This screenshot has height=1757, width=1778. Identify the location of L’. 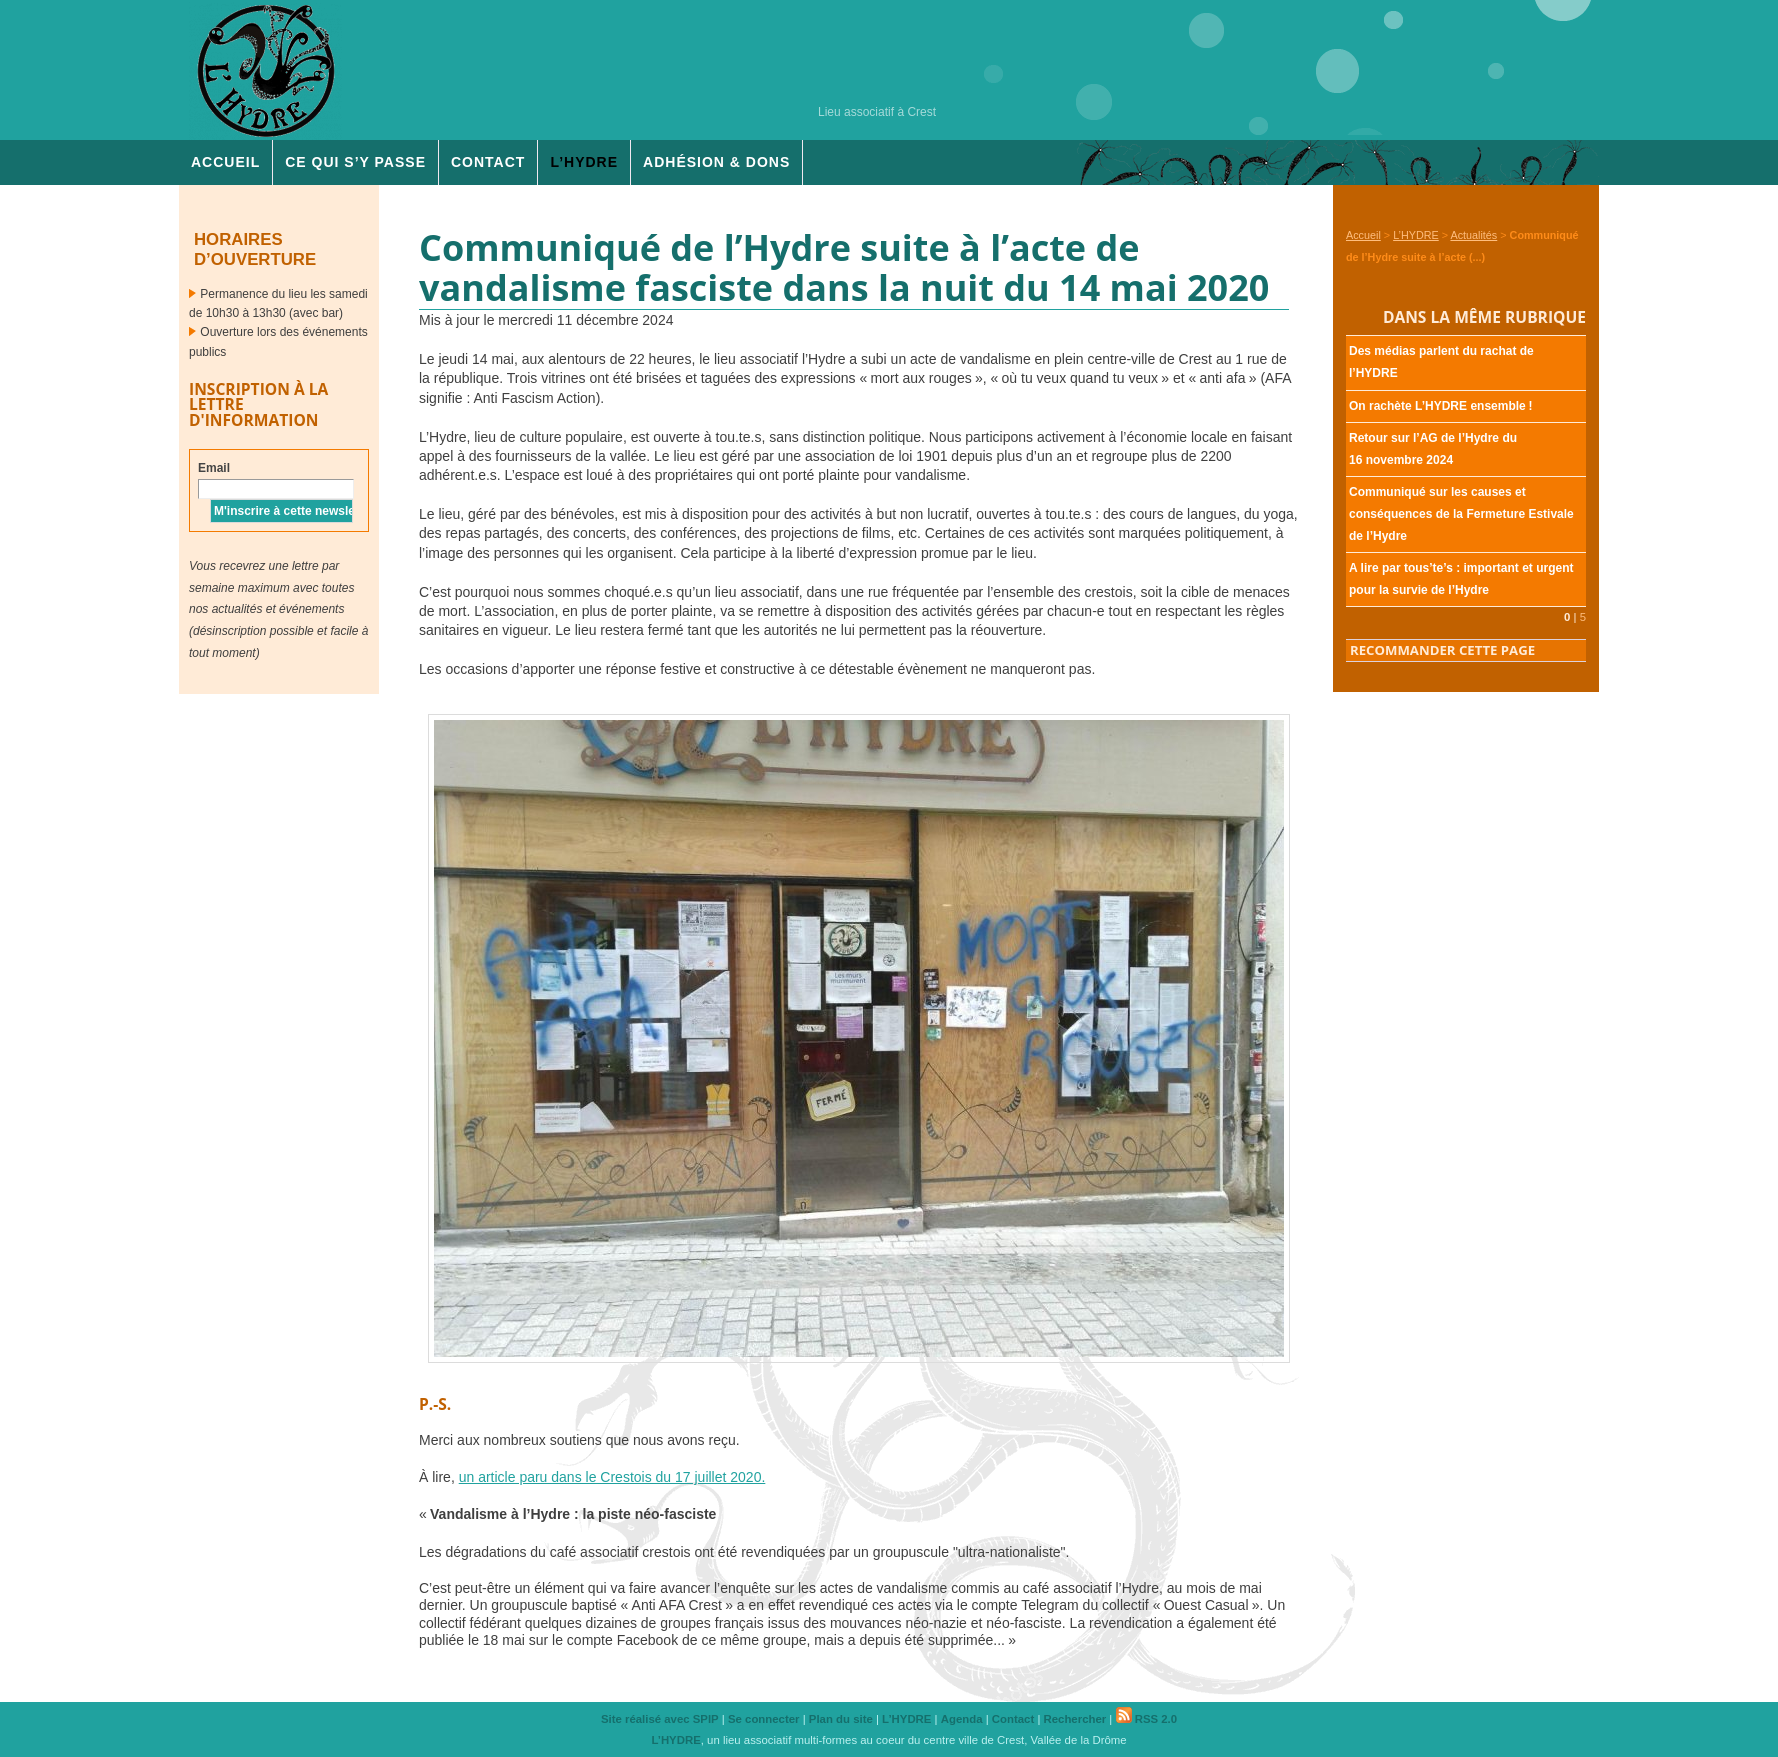
(584, 162).